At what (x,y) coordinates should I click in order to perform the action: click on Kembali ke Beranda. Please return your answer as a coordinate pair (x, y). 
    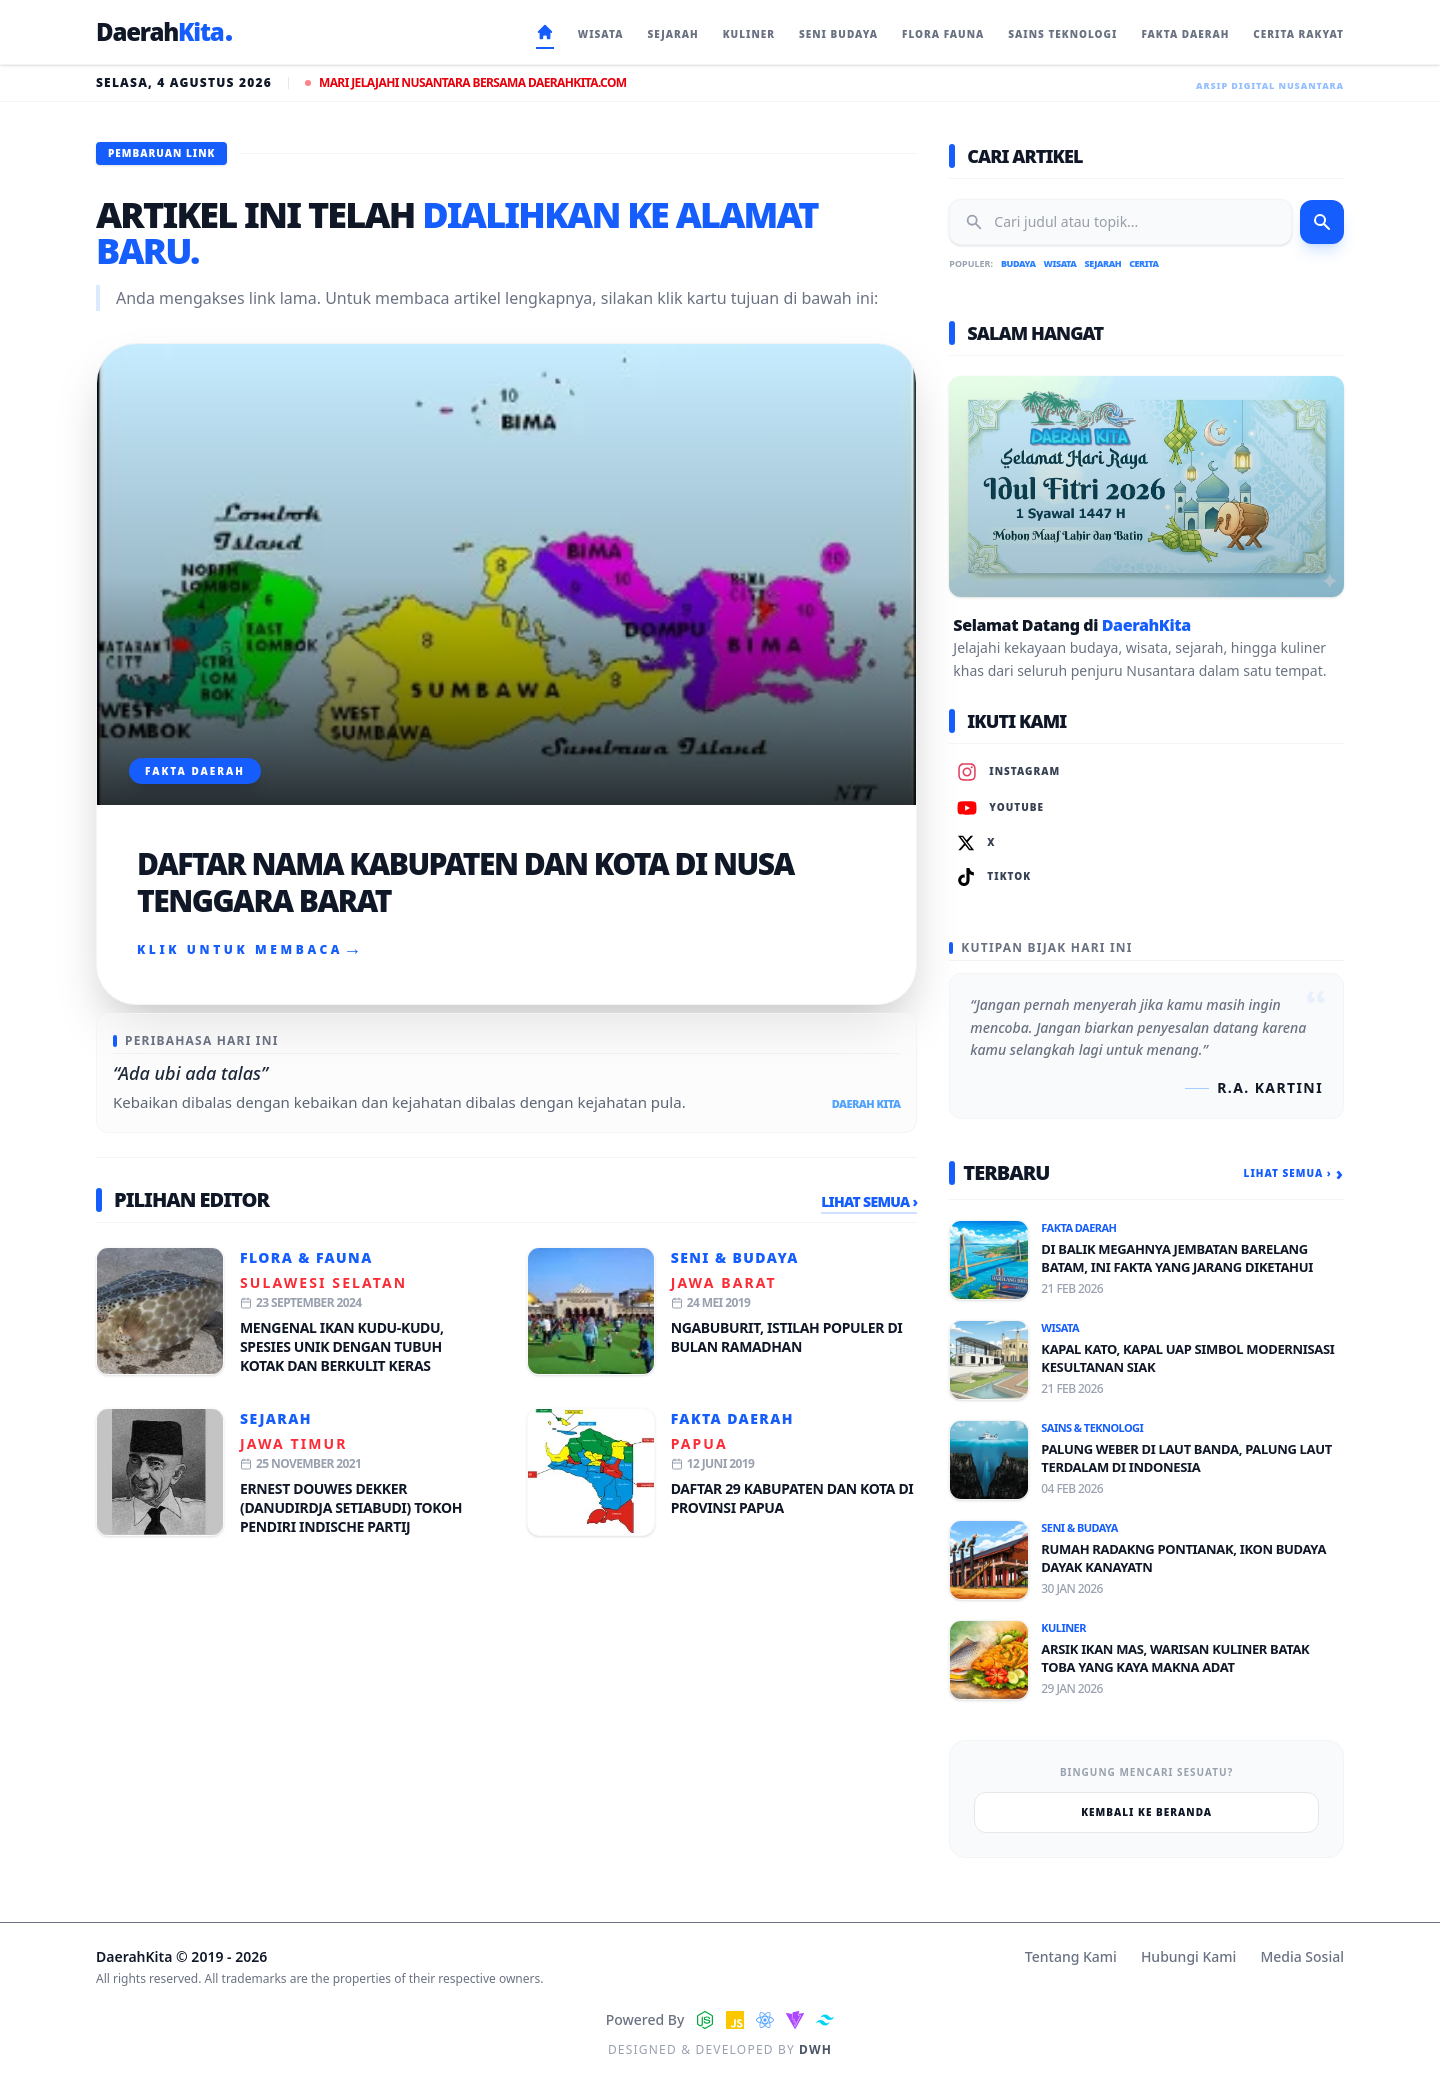
    Looking at the image, I should click on (1146, 1812).